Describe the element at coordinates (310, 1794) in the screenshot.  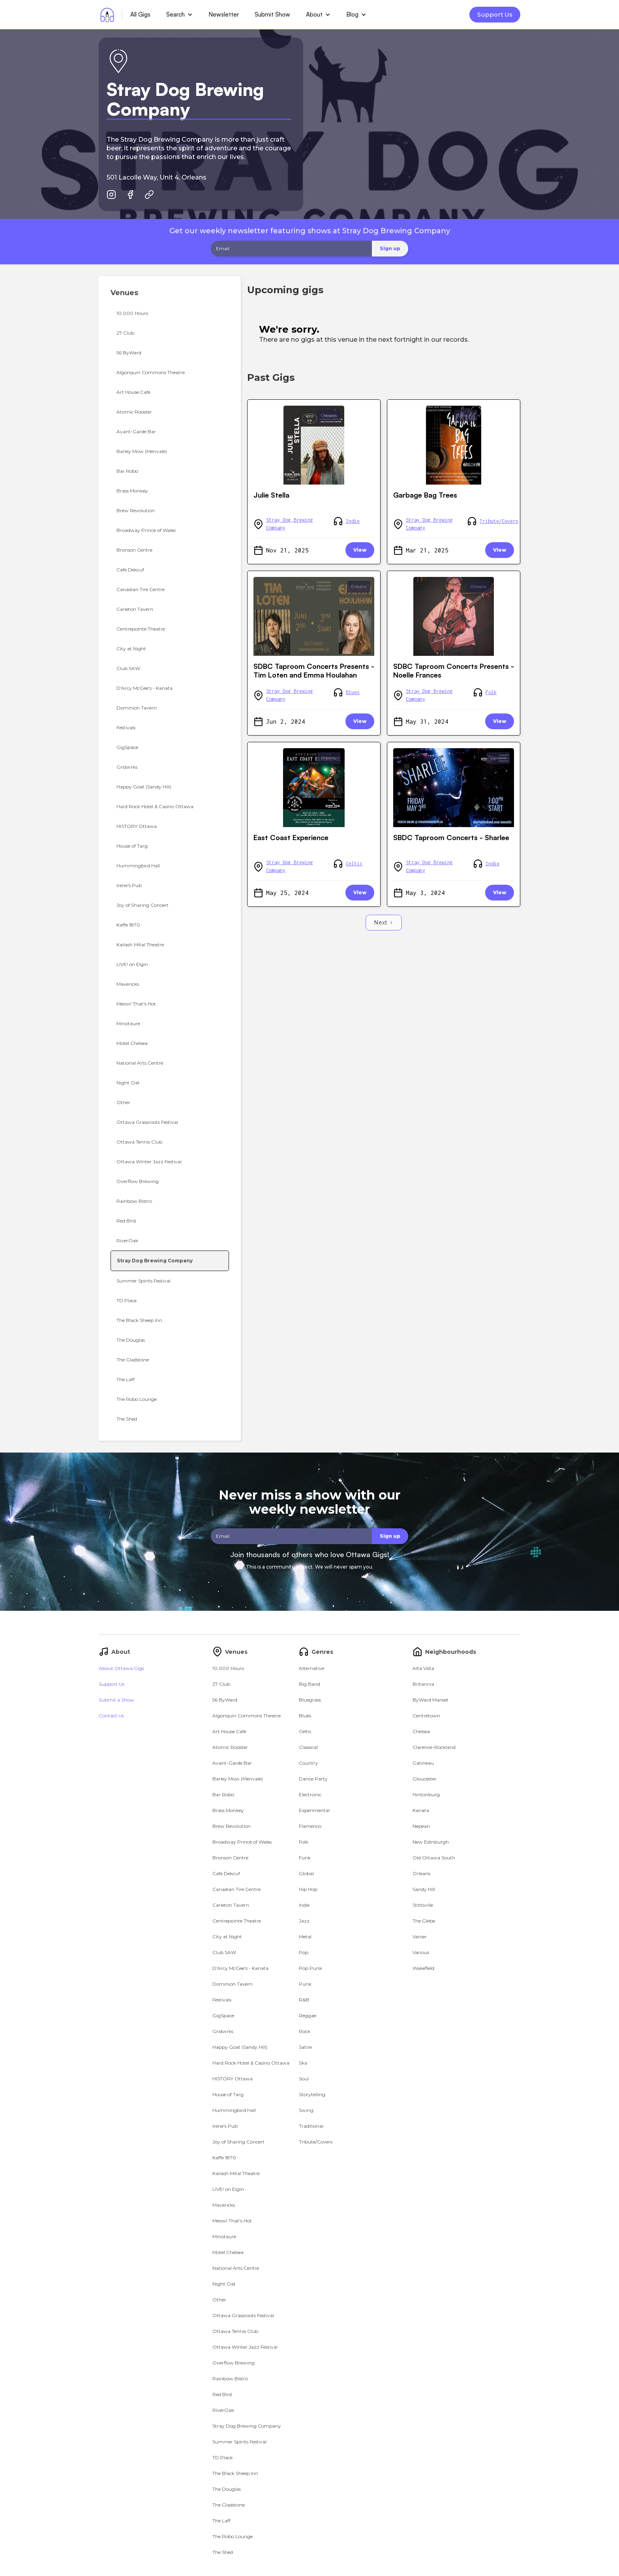
I see `Electronic` at that location.